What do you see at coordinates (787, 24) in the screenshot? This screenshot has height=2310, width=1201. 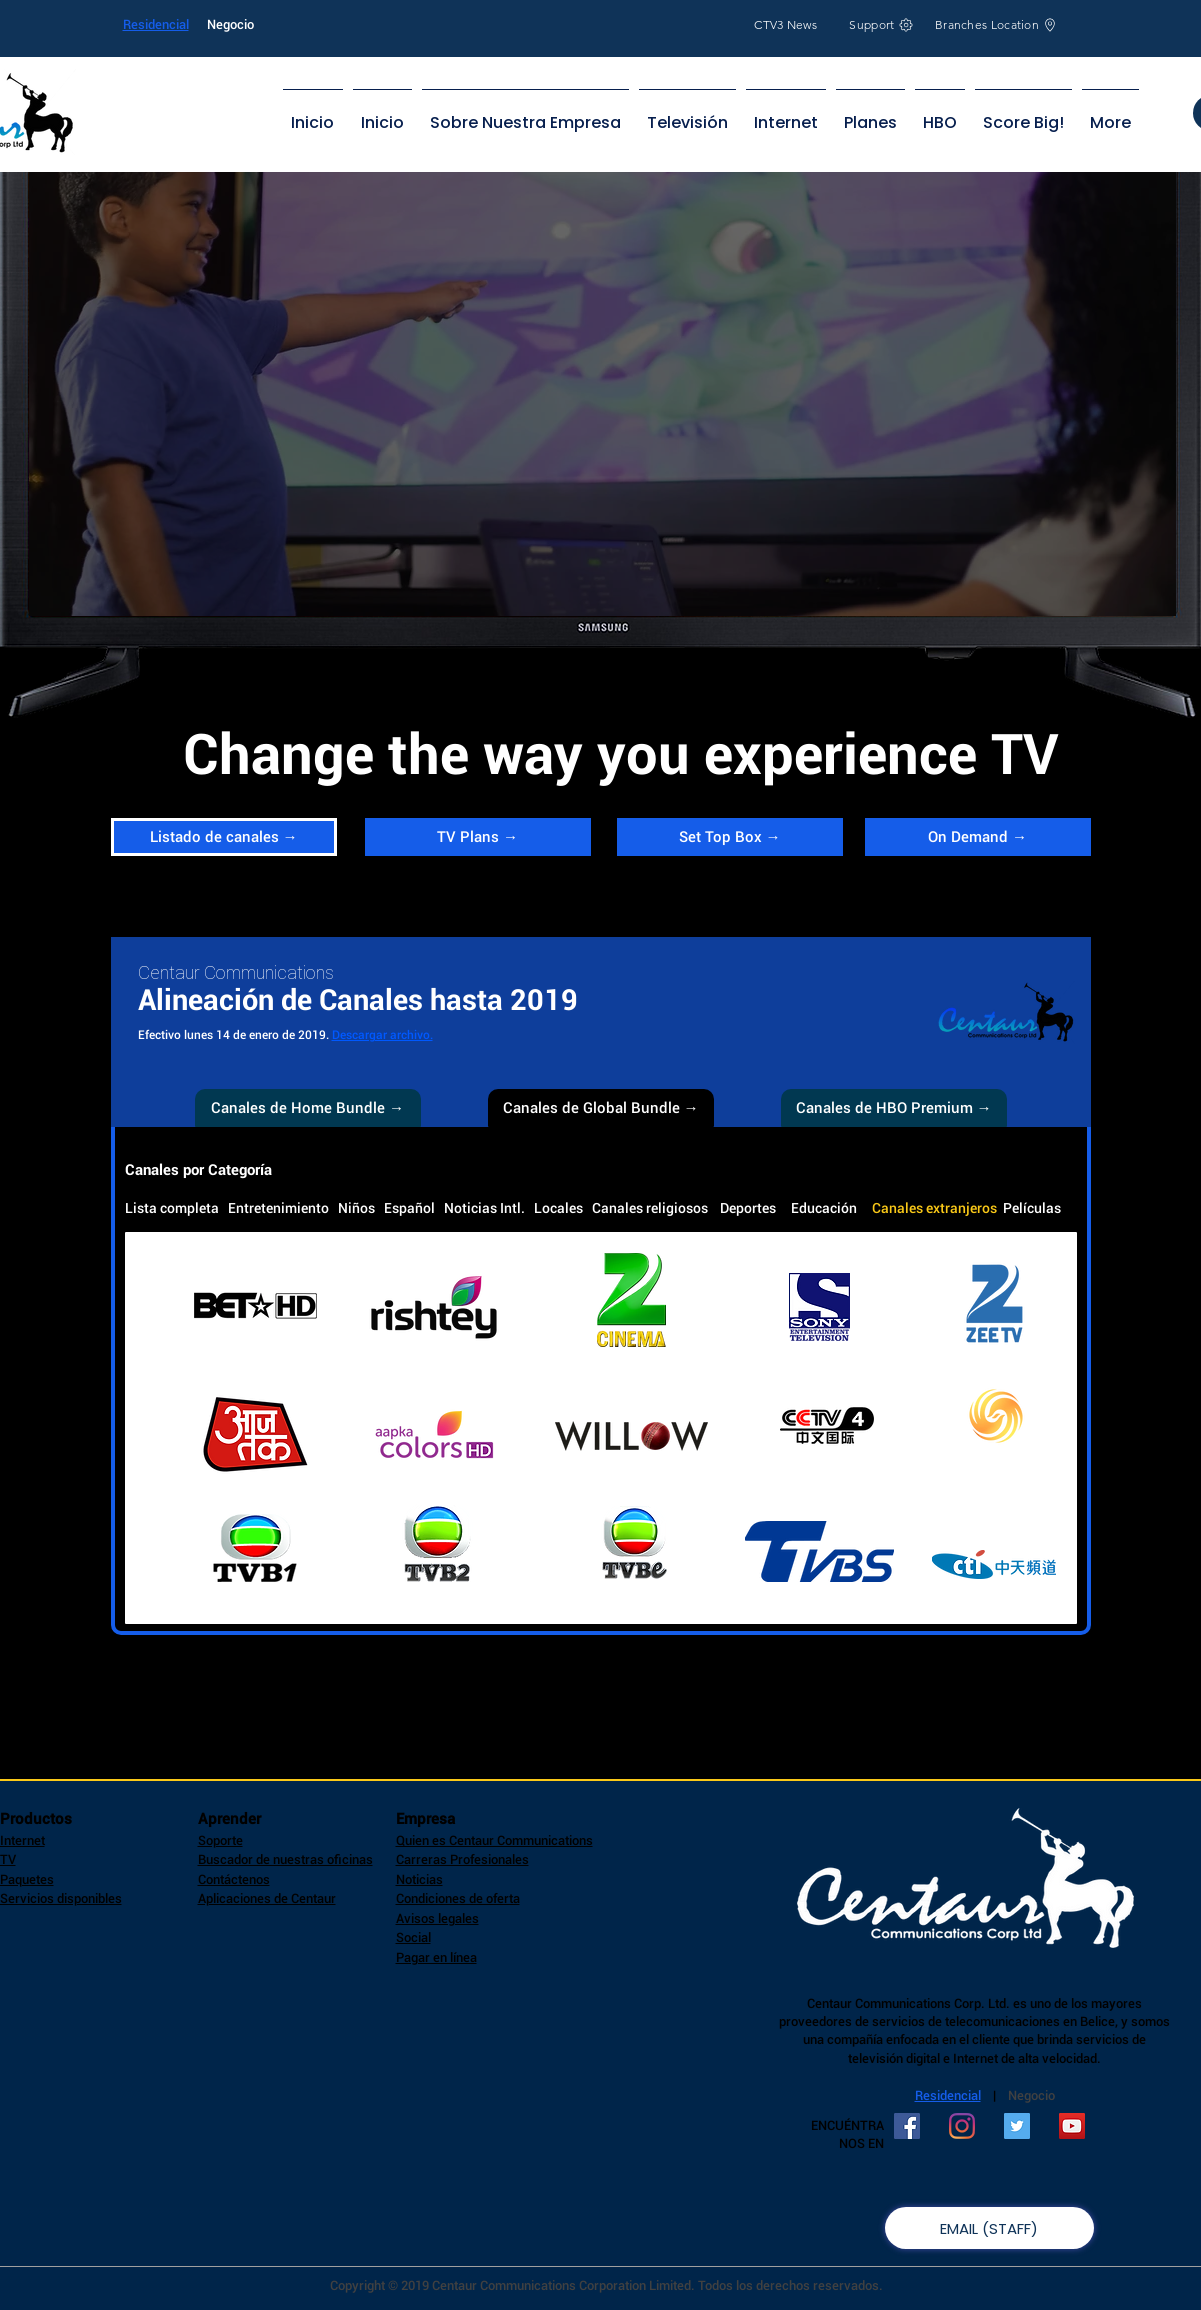 I see `[CTV3 News]` at bounding box center [787, 24].